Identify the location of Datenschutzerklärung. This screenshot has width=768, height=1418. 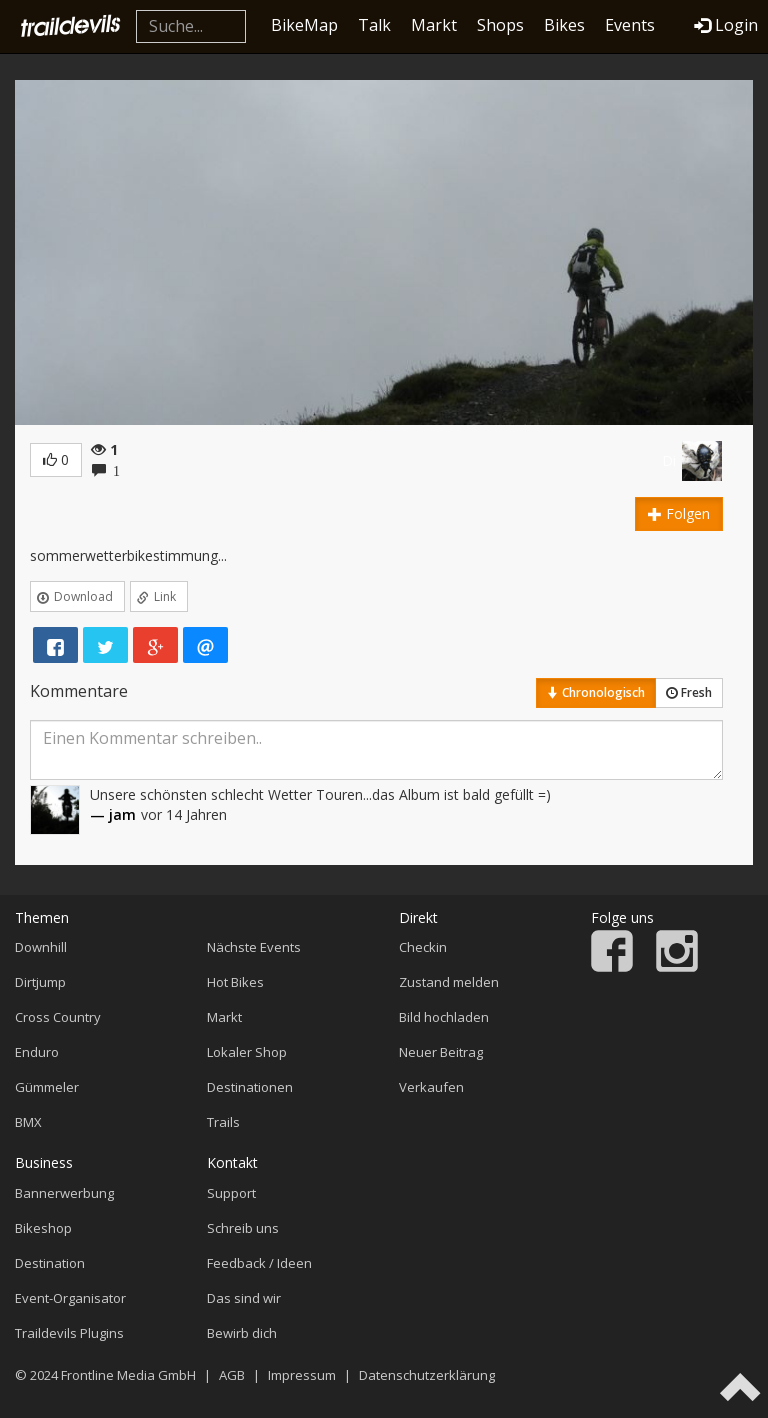
(427, 1375).